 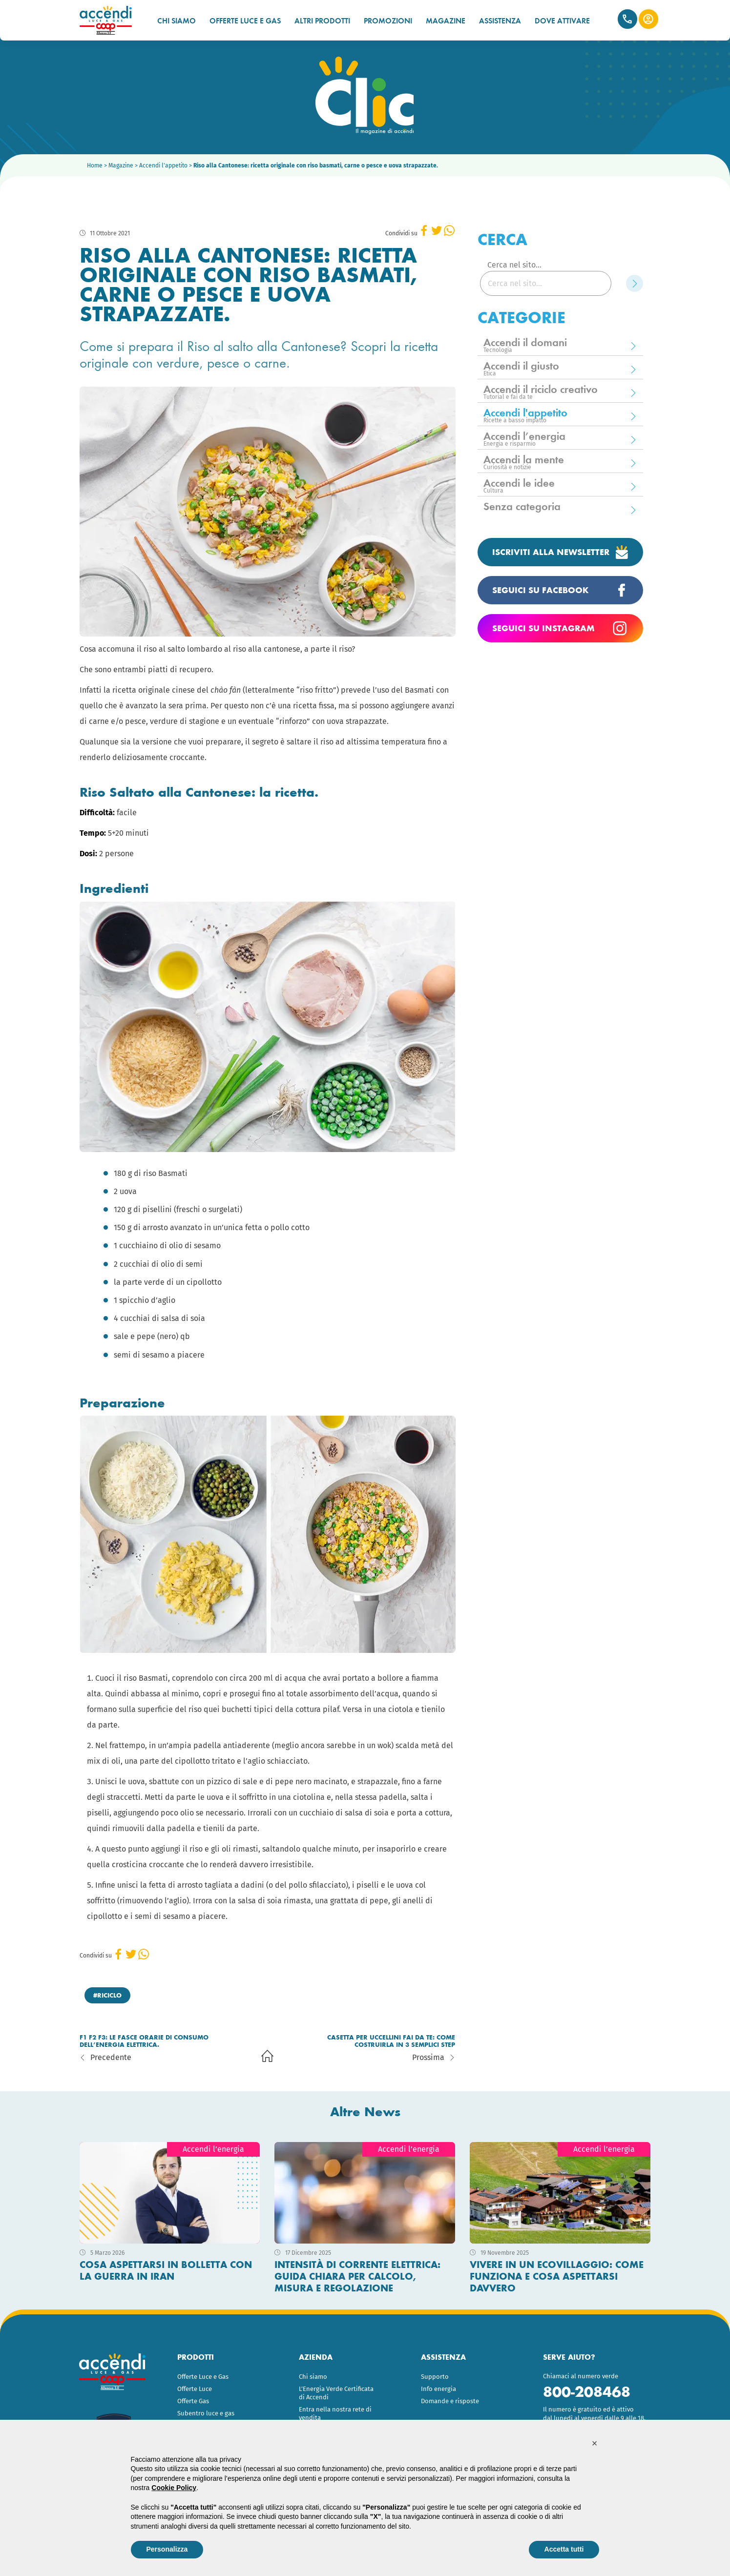 I want to click on Offerte Luce e Gas [menuitem], so click(x=203, y=2376).